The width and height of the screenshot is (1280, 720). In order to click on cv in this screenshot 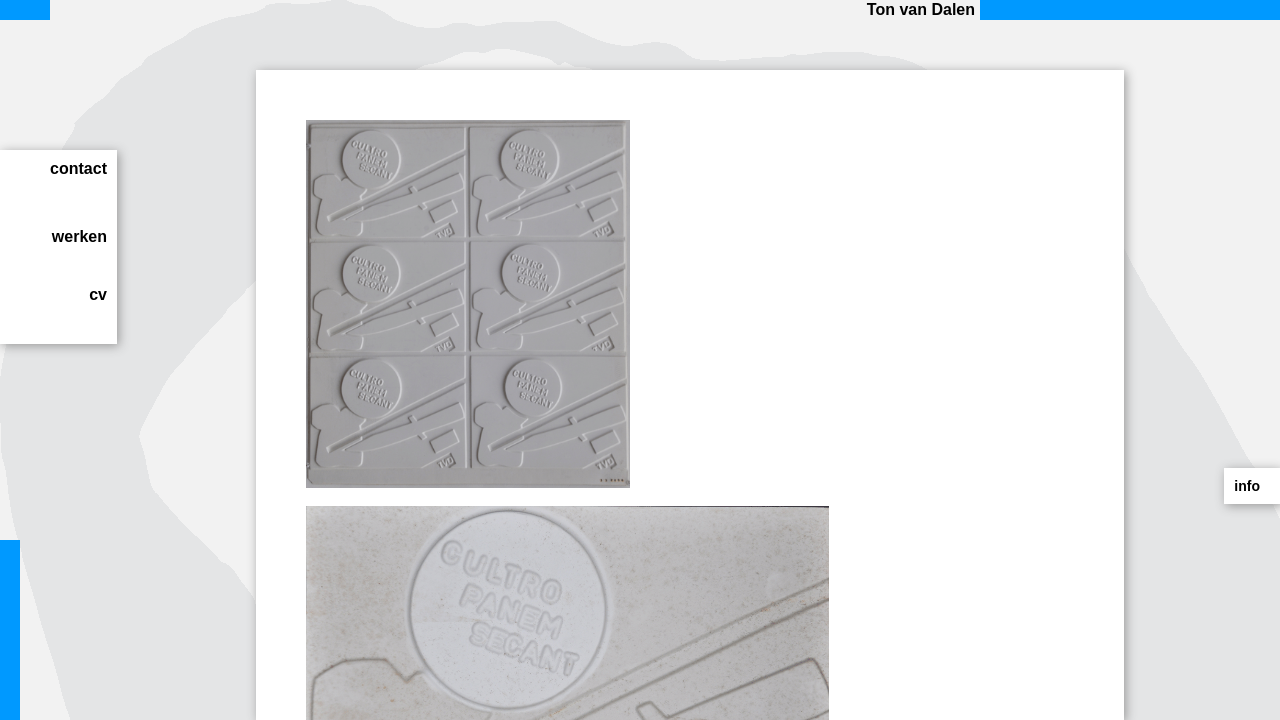, I will do `click(98, 294)`.